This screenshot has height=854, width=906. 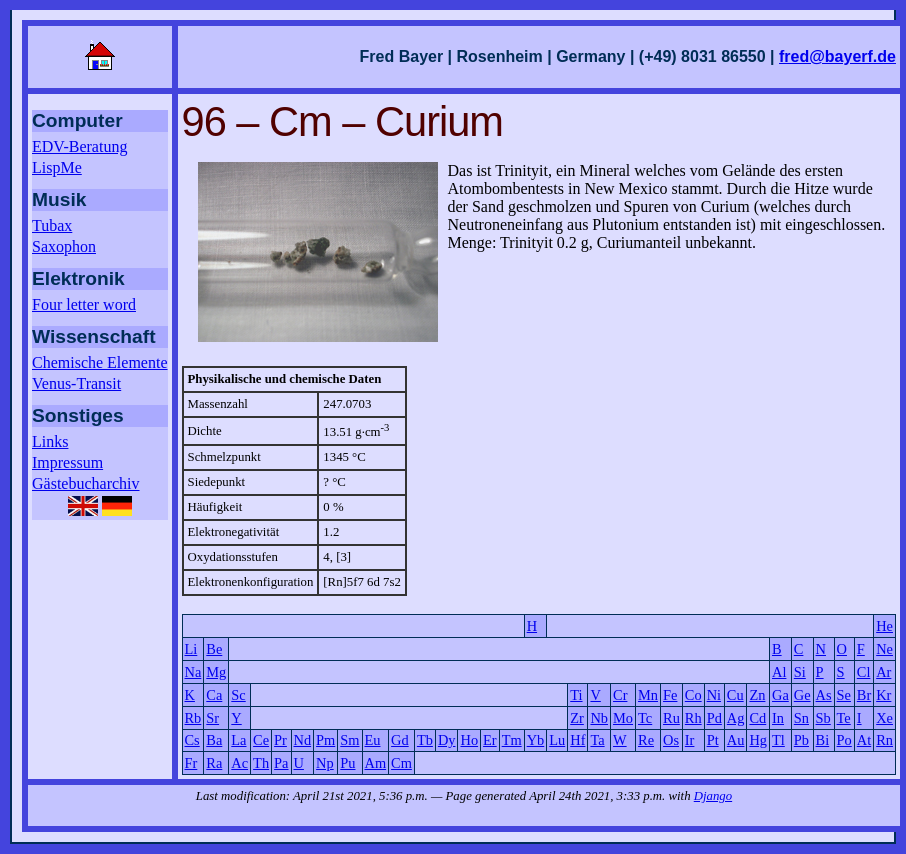 What do you see at coordinates (79, 146) in the screenshot?
I see `EDV-Beratung` at bounding box center [79, 146].